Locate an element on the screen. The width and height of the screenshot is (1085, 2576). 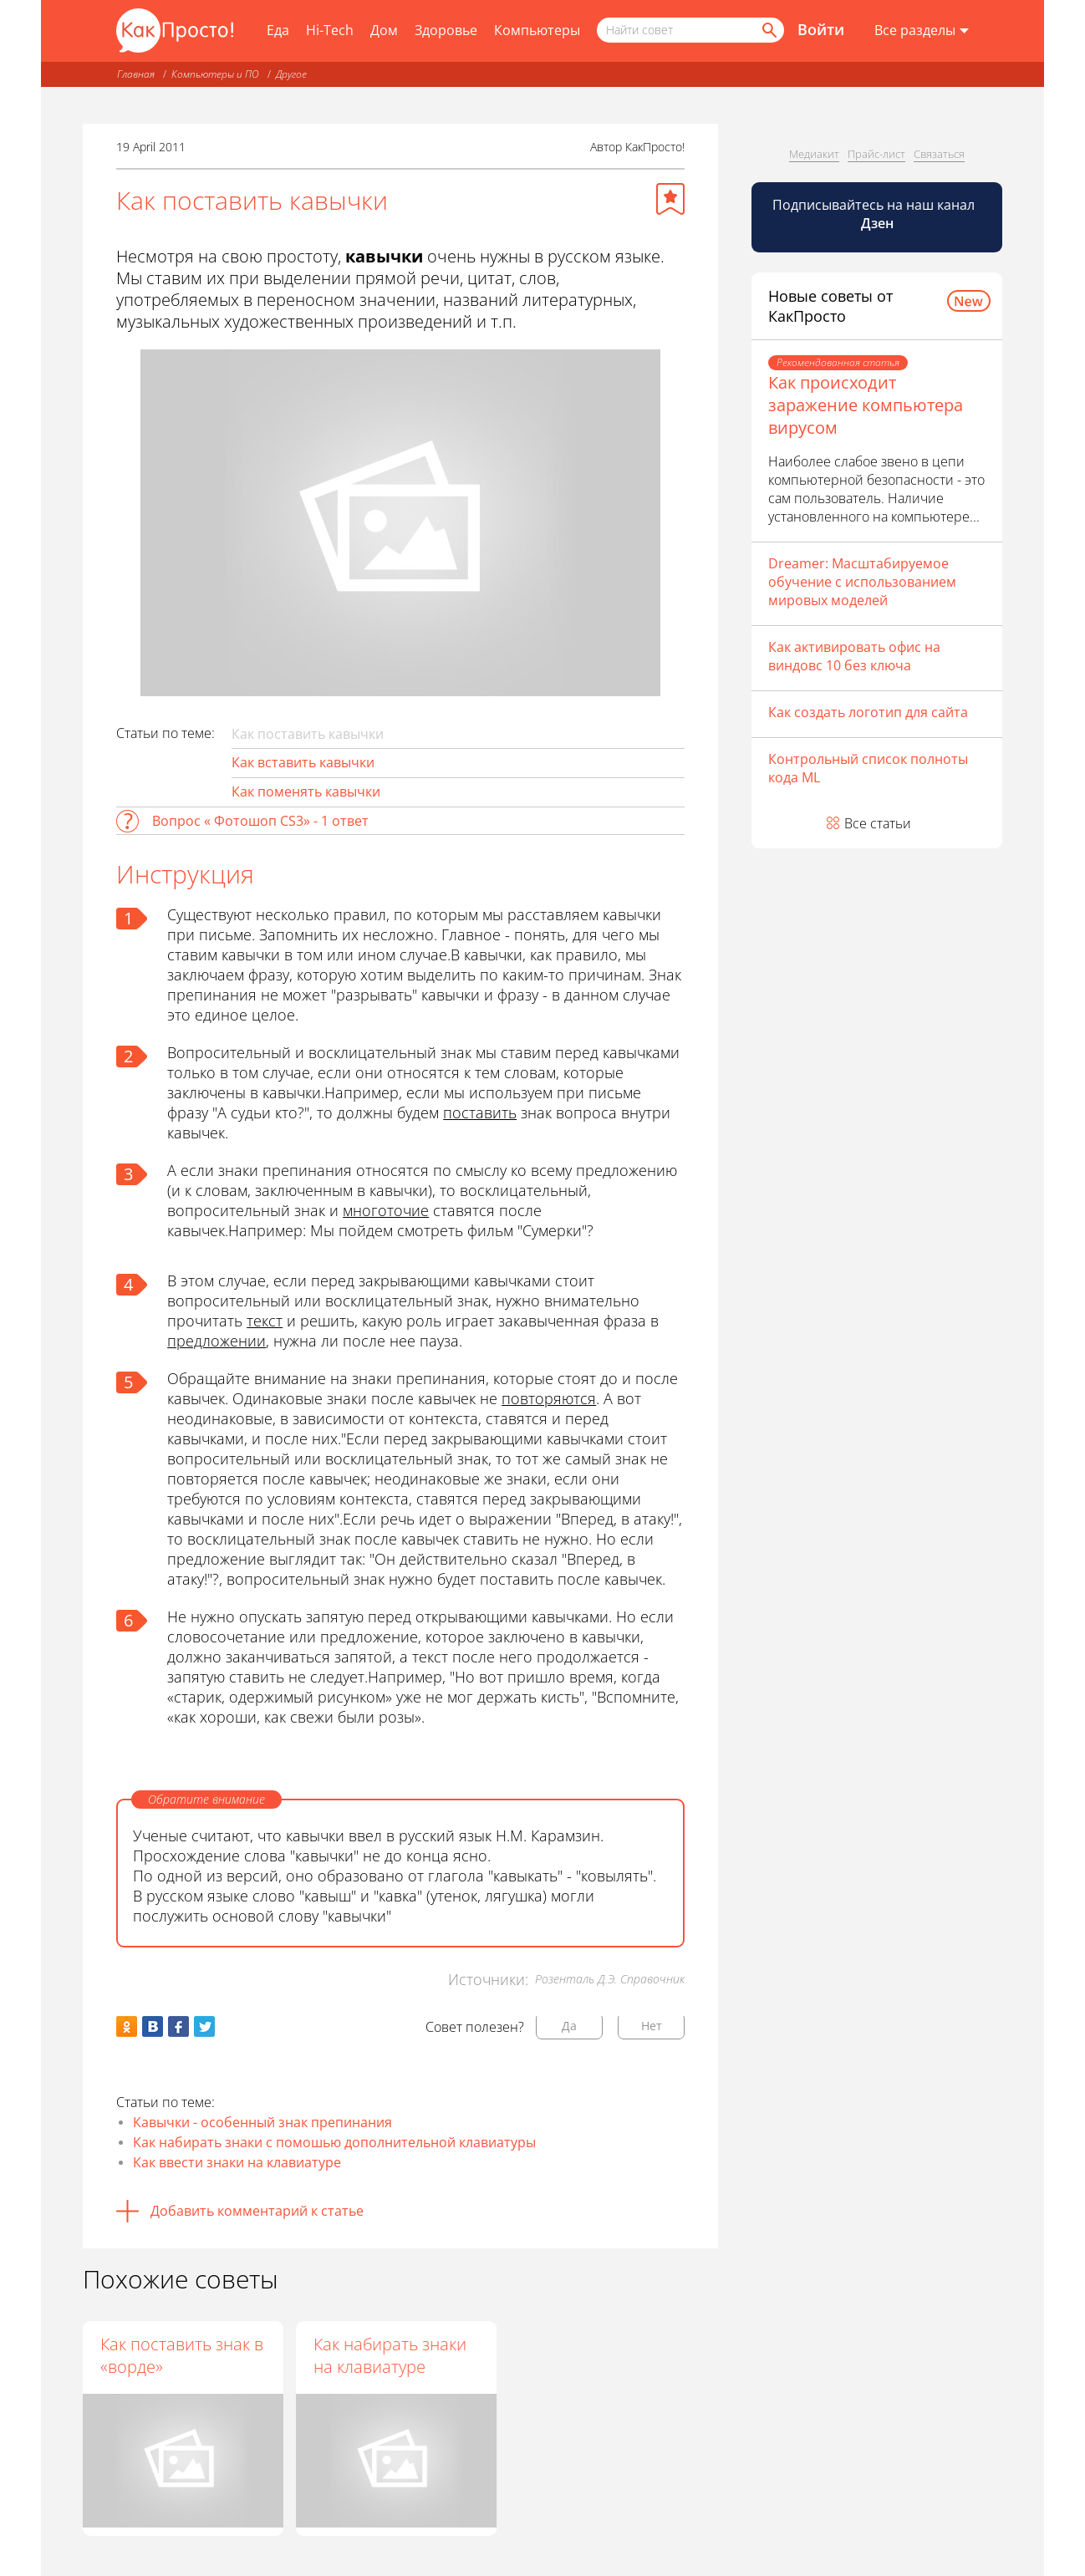
Как поменять кавычки is located at coordinates (306, 791).